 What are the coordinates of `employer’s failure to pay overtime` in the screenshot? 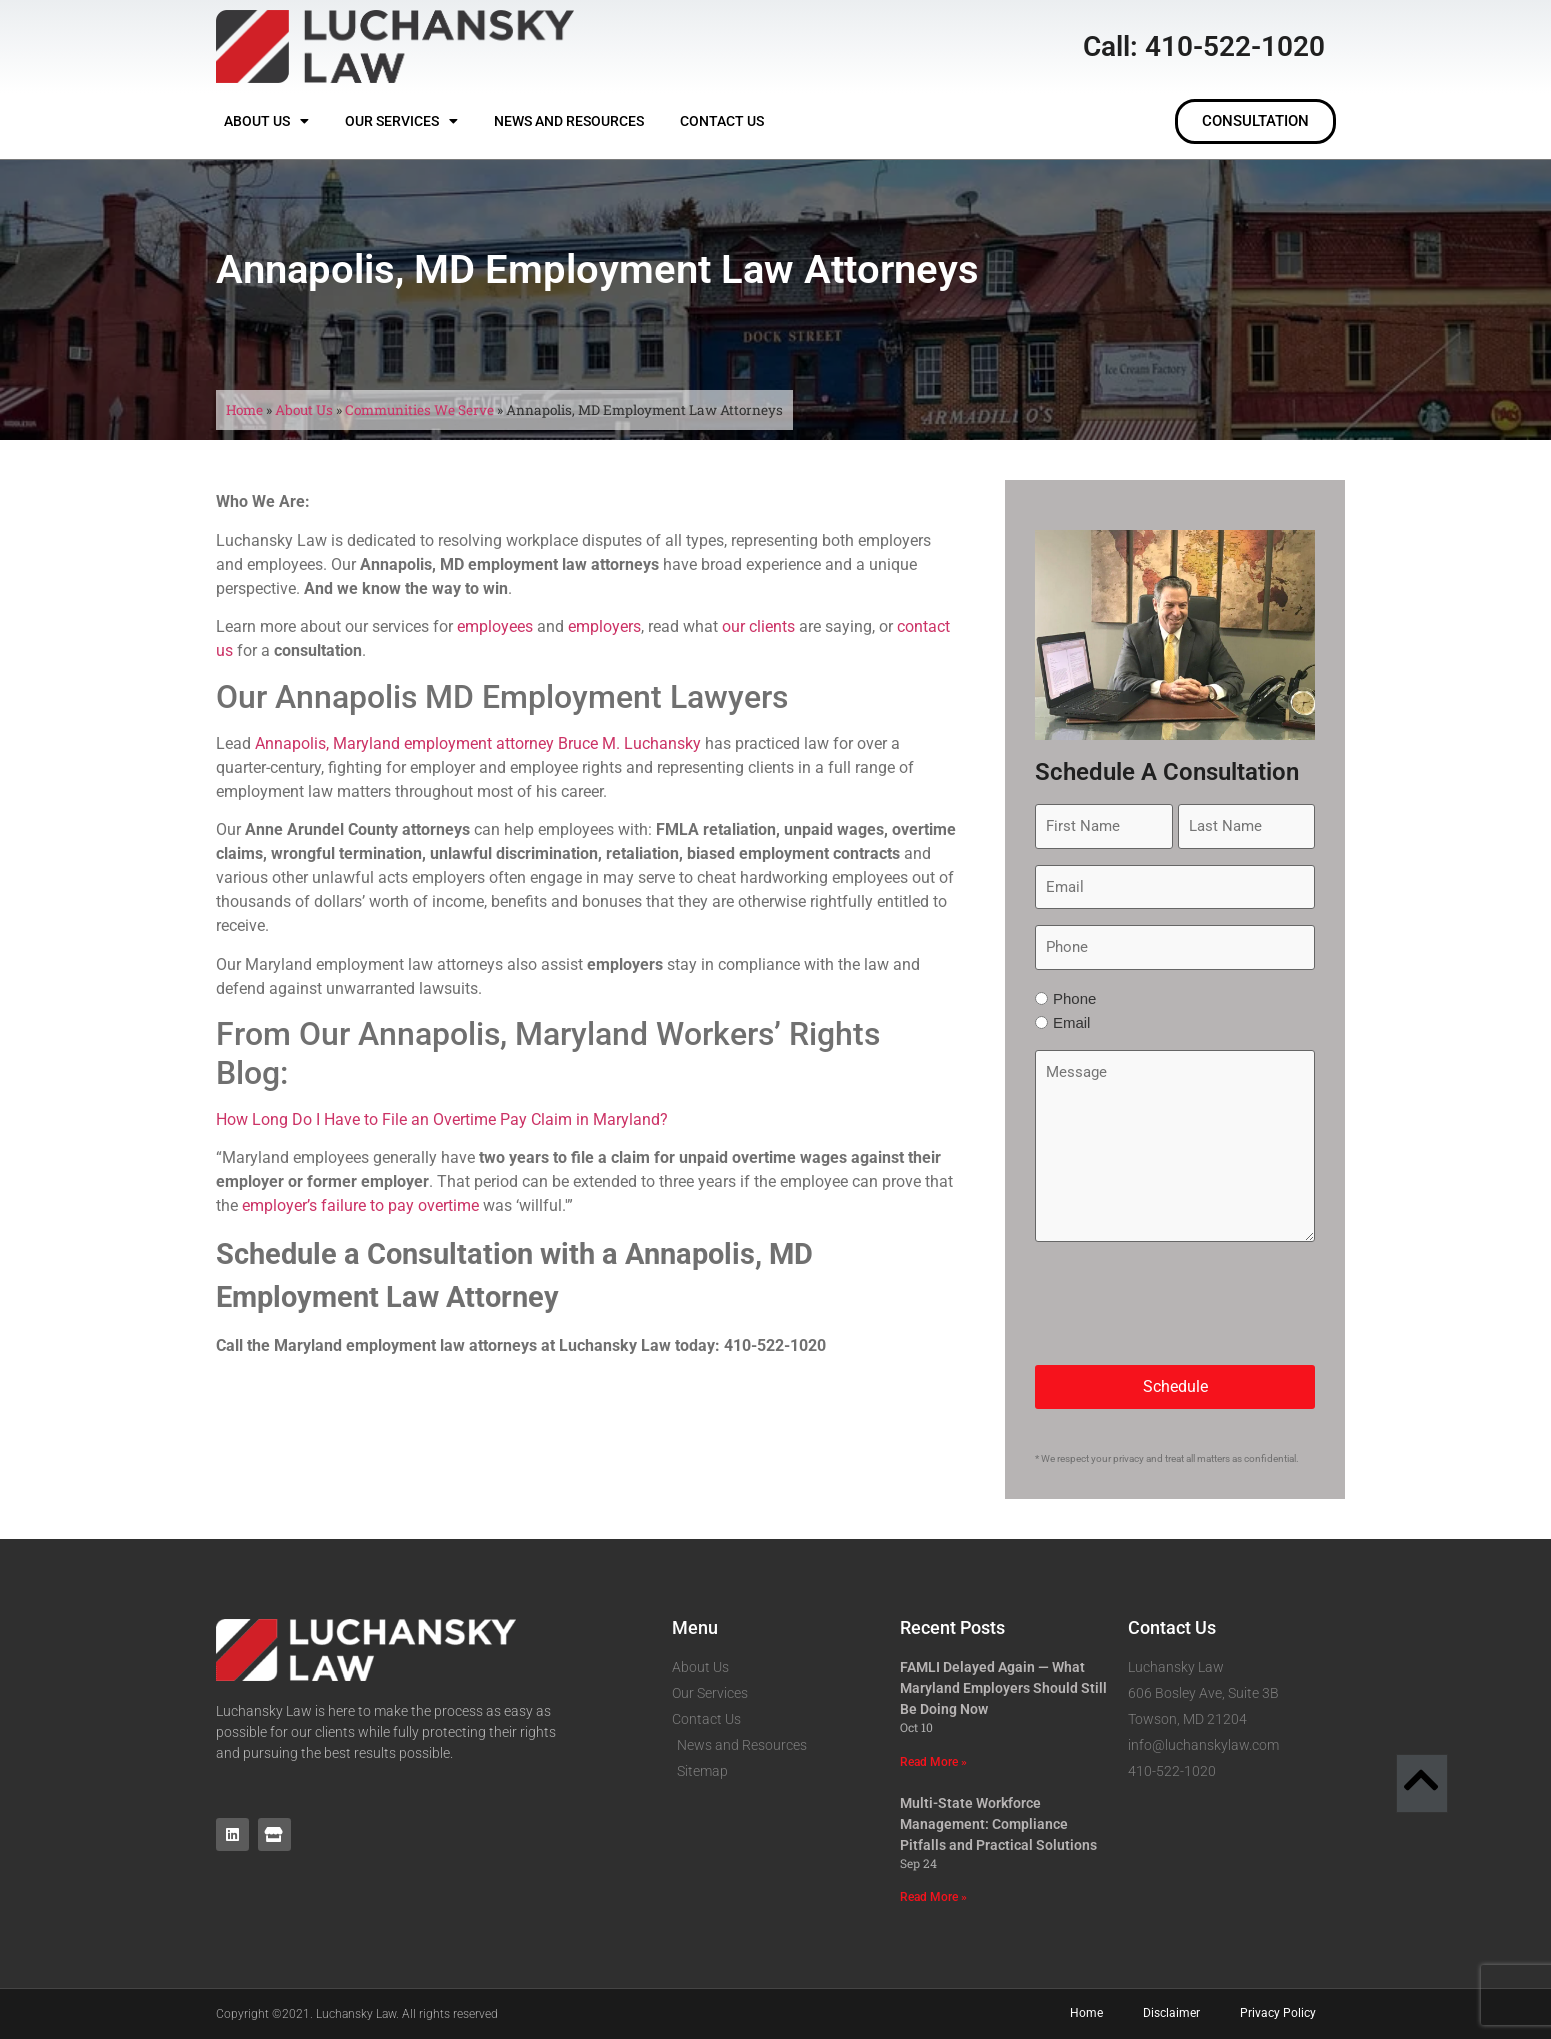 It's located at (360, 1205).